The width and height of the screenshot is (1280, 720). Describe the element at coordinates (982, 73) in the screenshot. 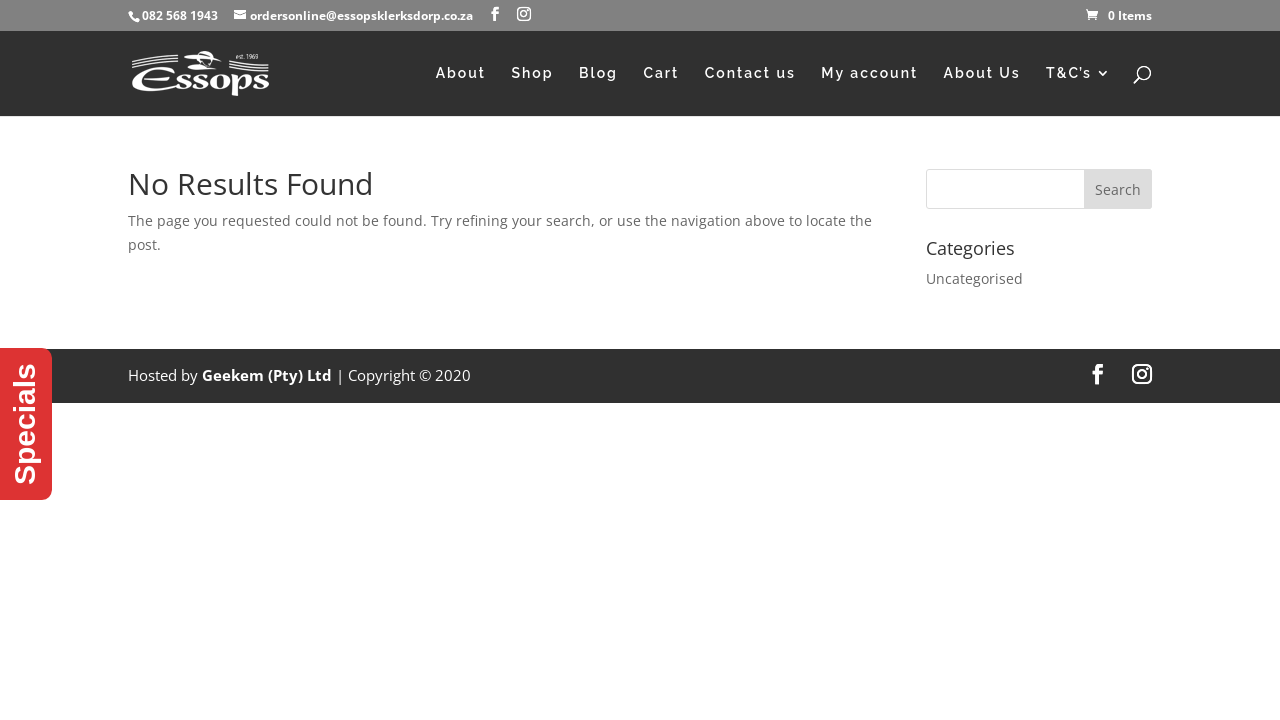

I see `About Us` at that location.